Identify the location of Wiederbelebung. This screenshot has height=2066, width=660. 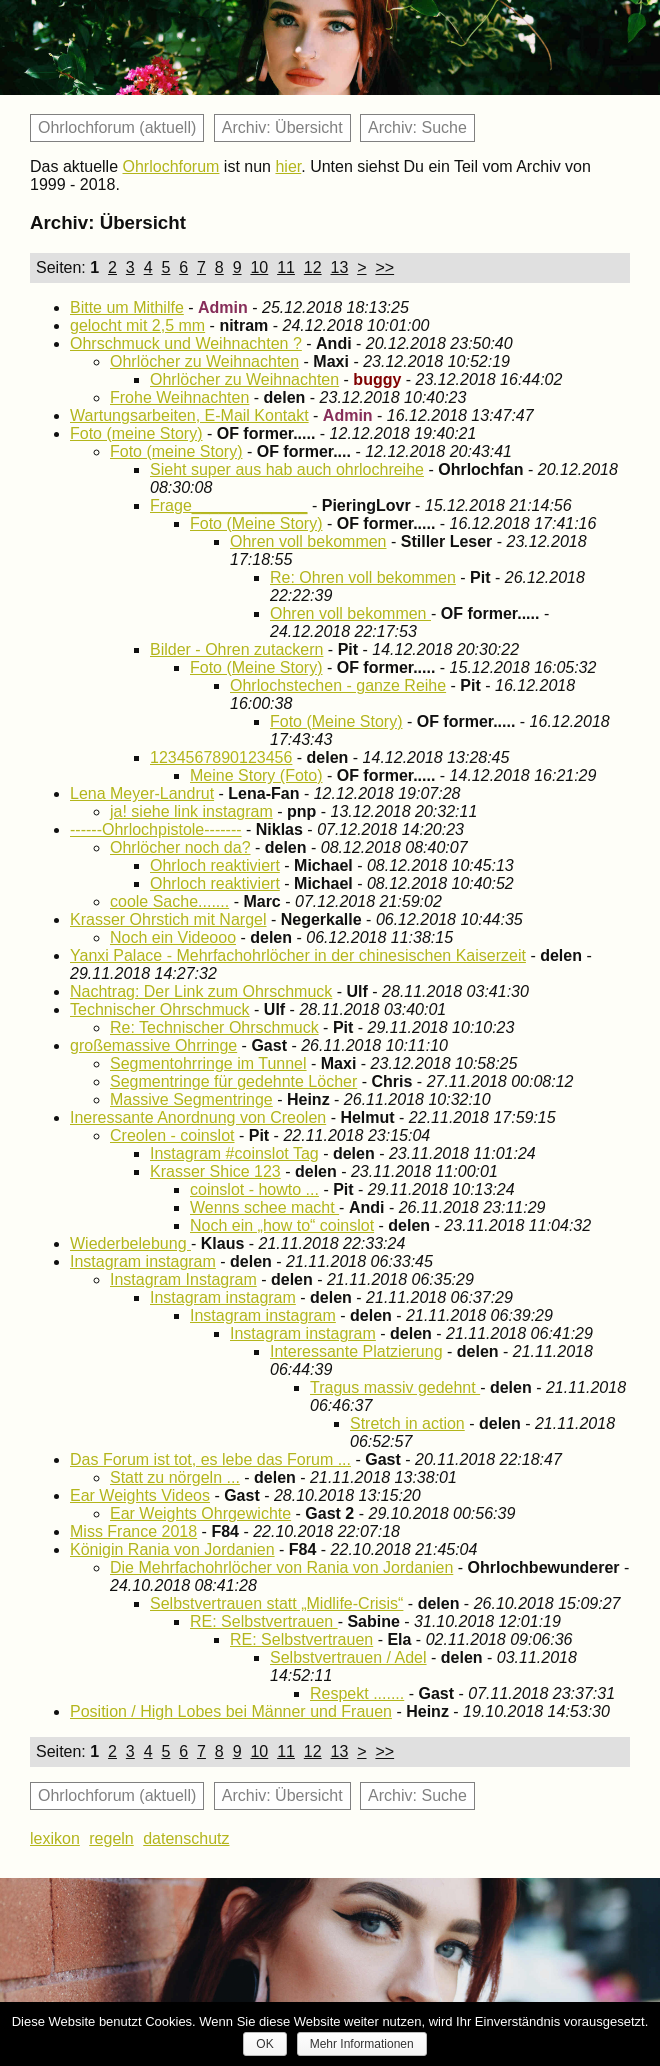
(130, 1243).